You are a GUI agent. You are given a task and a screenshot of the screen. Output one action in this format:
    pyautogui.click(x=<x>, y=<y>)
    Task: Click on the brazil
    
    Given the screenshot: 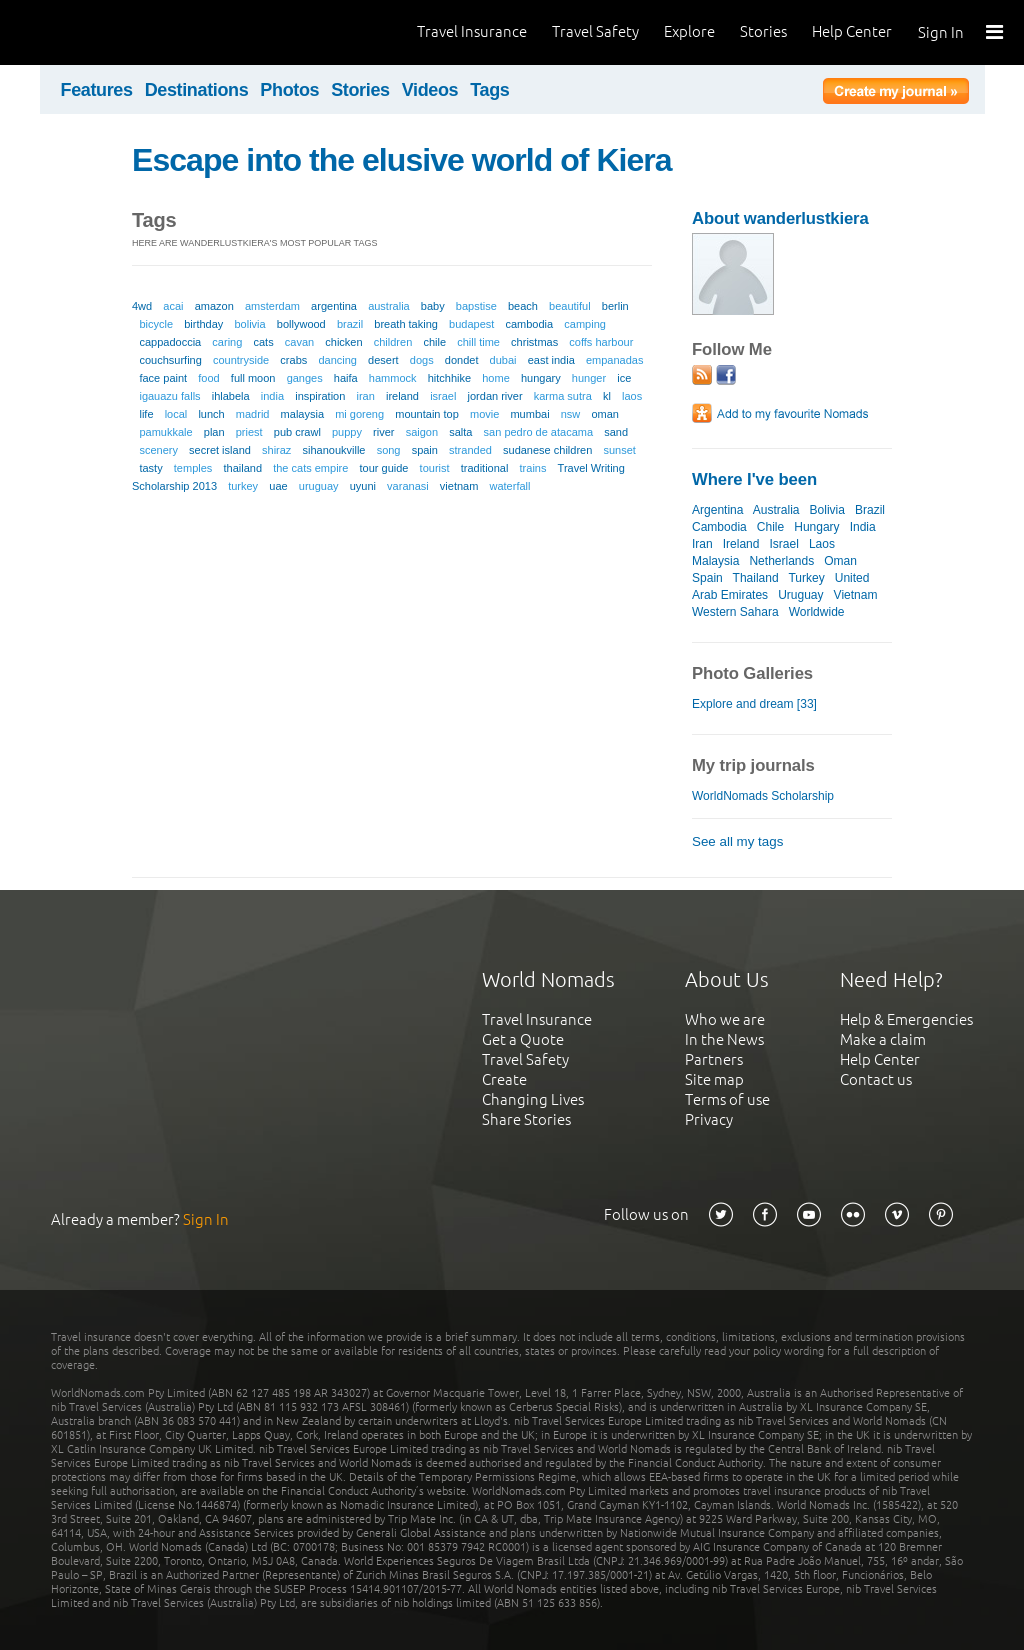 What is the action you would take?
    pyautogui.click(x=350, y=324)
    